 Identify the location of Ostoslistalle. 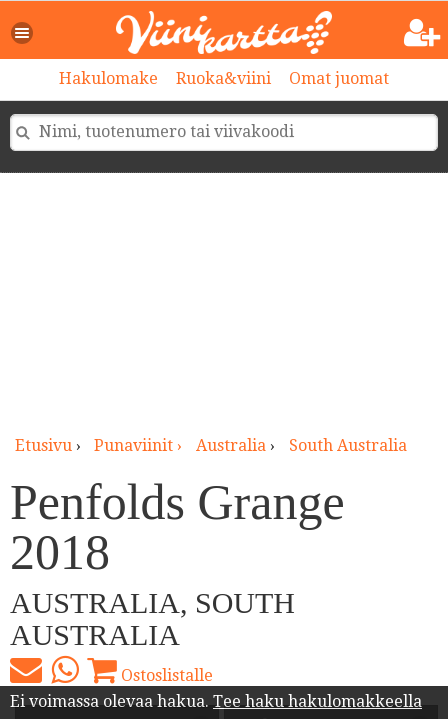
(150, 670).